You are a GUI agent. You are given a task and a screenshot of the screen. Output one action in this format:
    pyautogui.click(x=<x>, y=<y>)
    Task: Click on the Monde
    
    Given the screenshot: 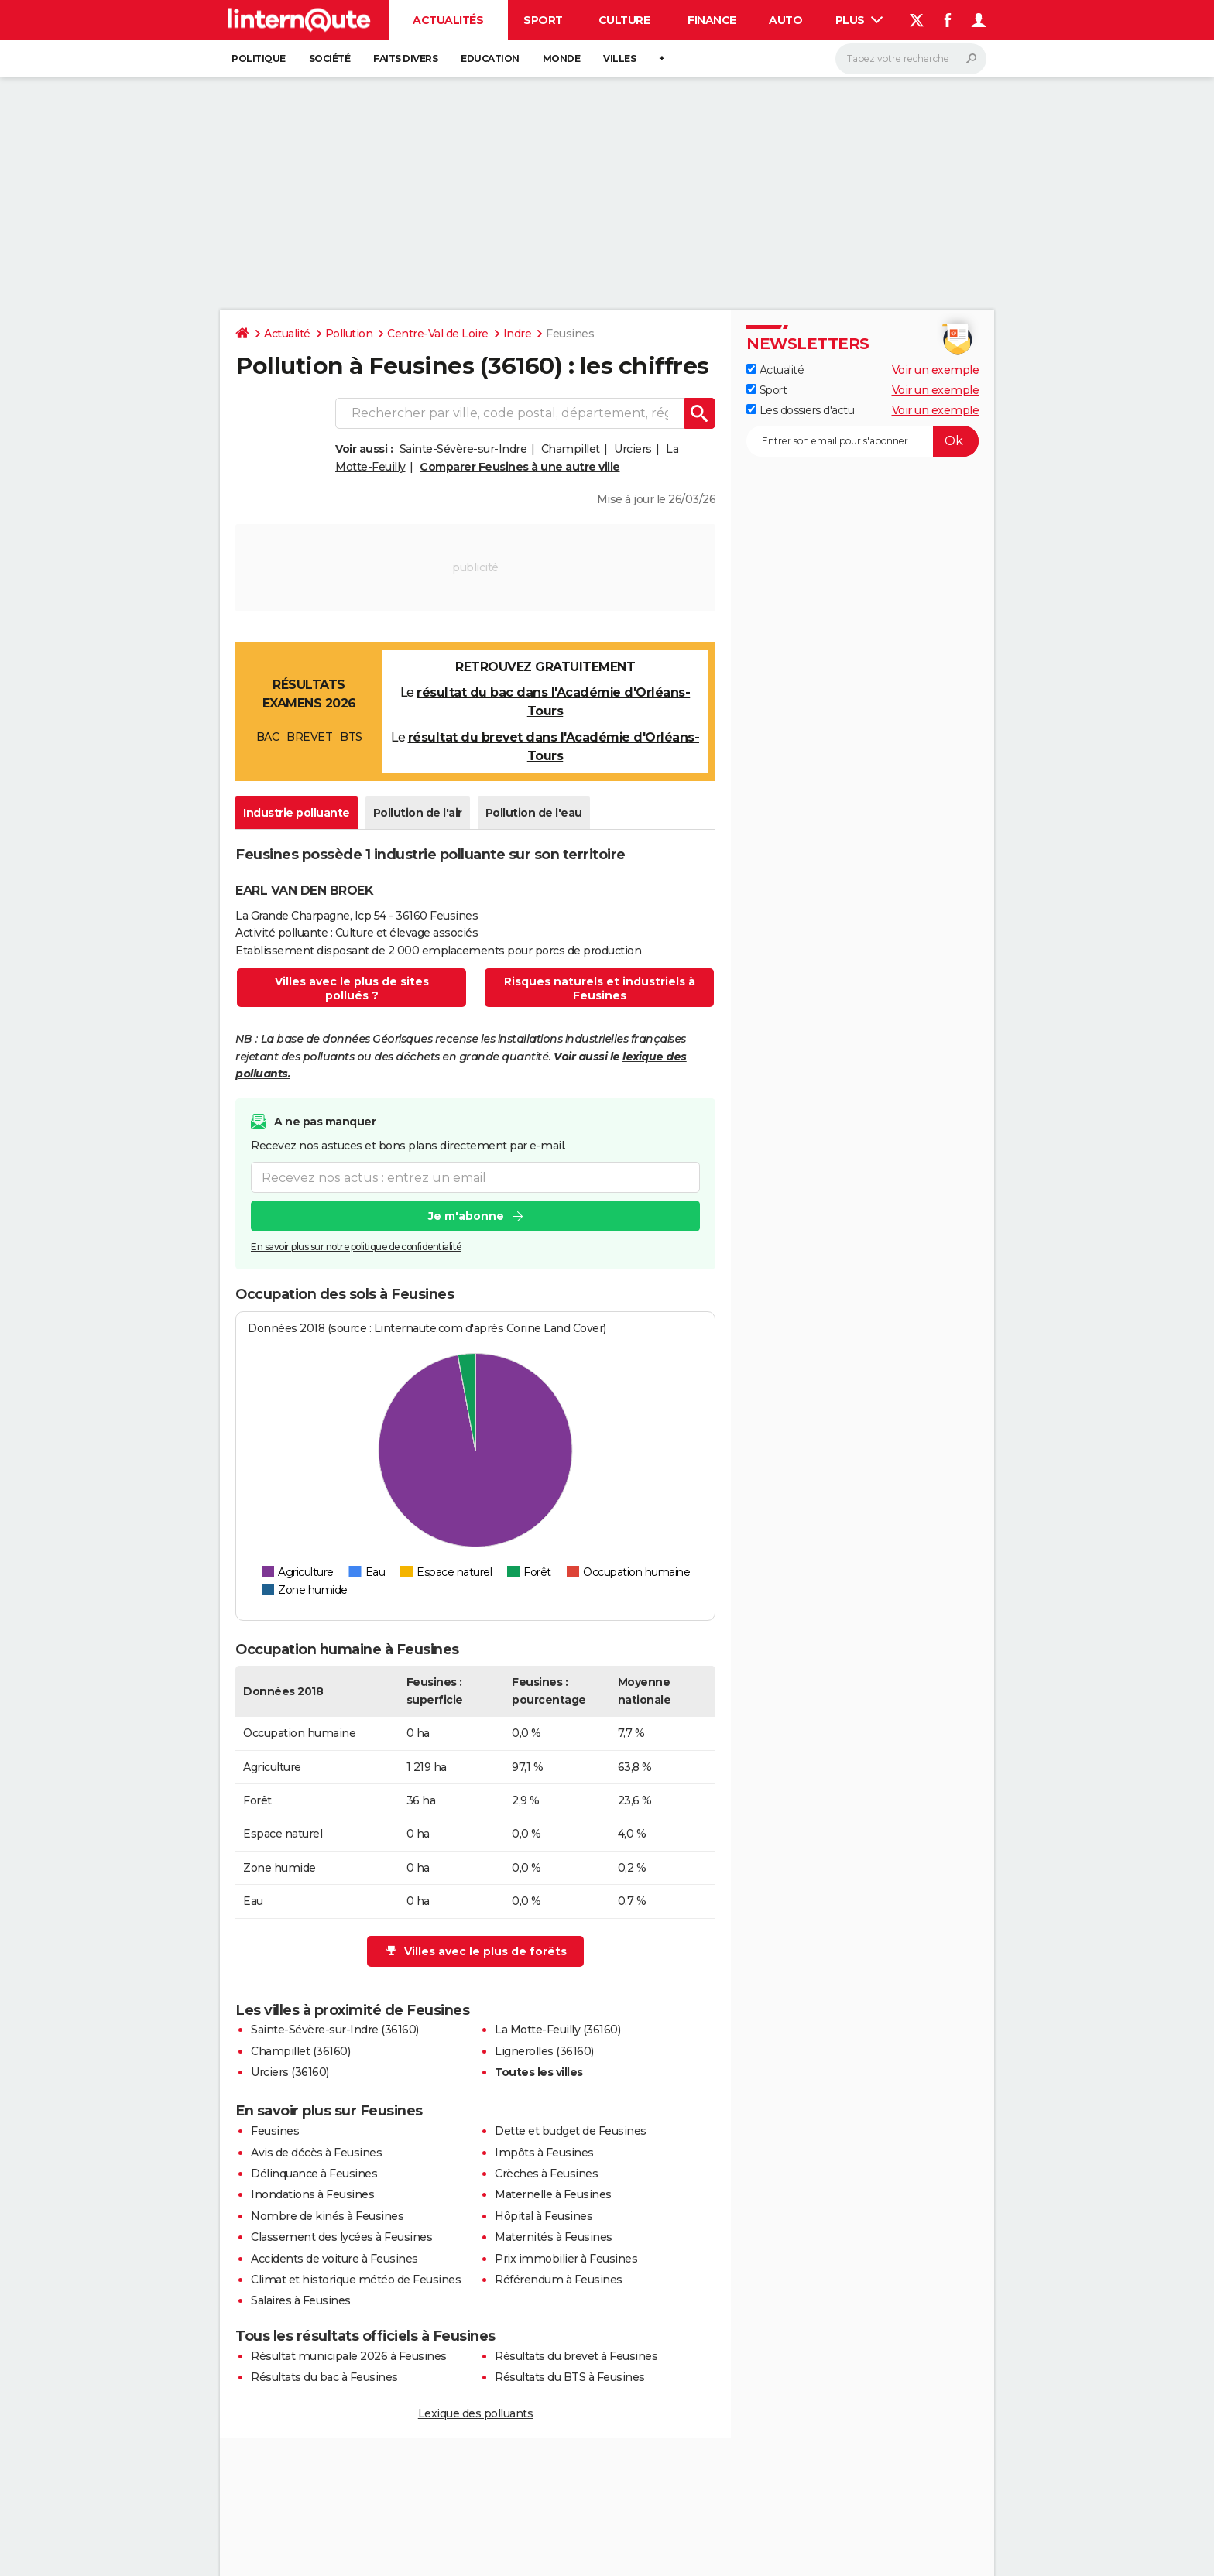 What is the action you would take?
    pyautogui.click(x=562, y=58)
    